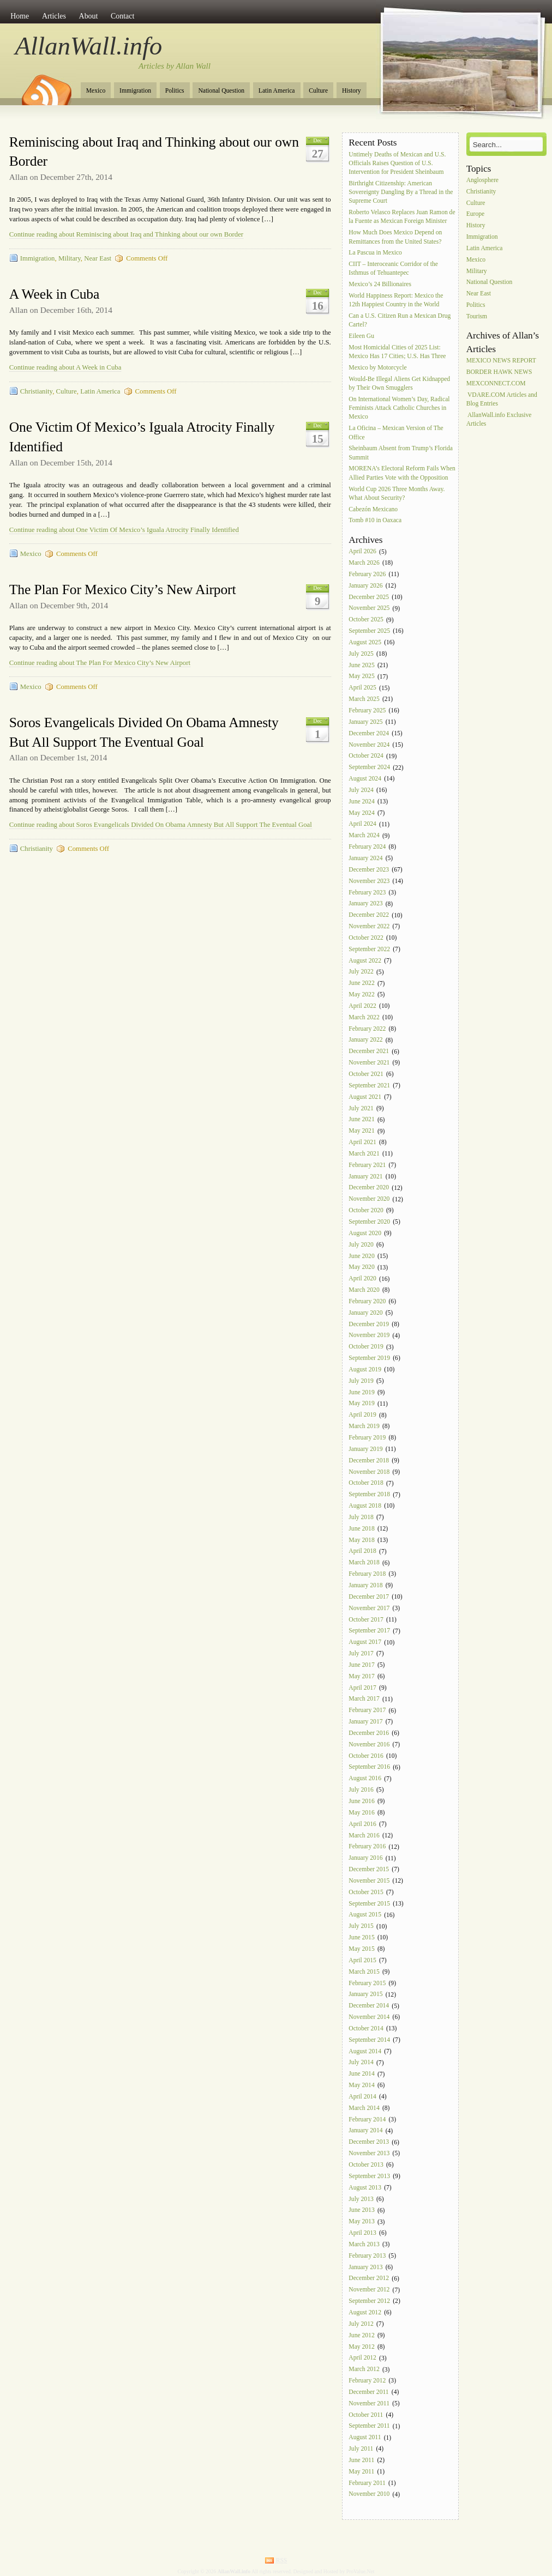 The height and width of the screenshot is (2576, 552). Describe the element at coordinates (365, 1915) in the screenshot. I see `August 2015` at that location.